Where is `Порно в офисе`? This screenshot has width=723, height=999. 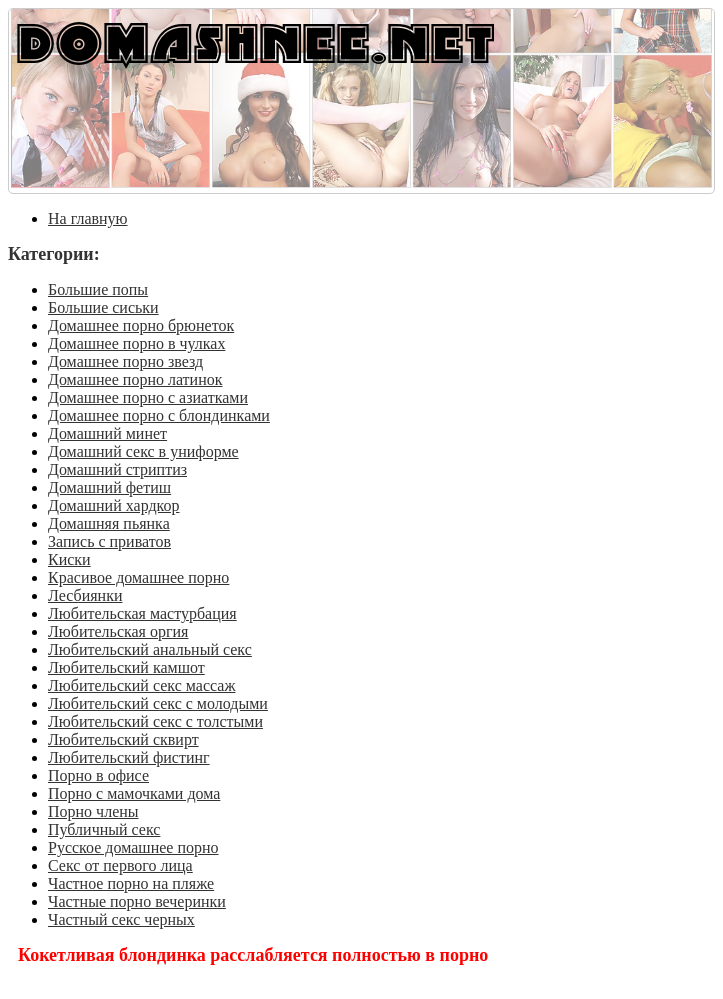 Порно в офисе is located at coordinates (98, 775).